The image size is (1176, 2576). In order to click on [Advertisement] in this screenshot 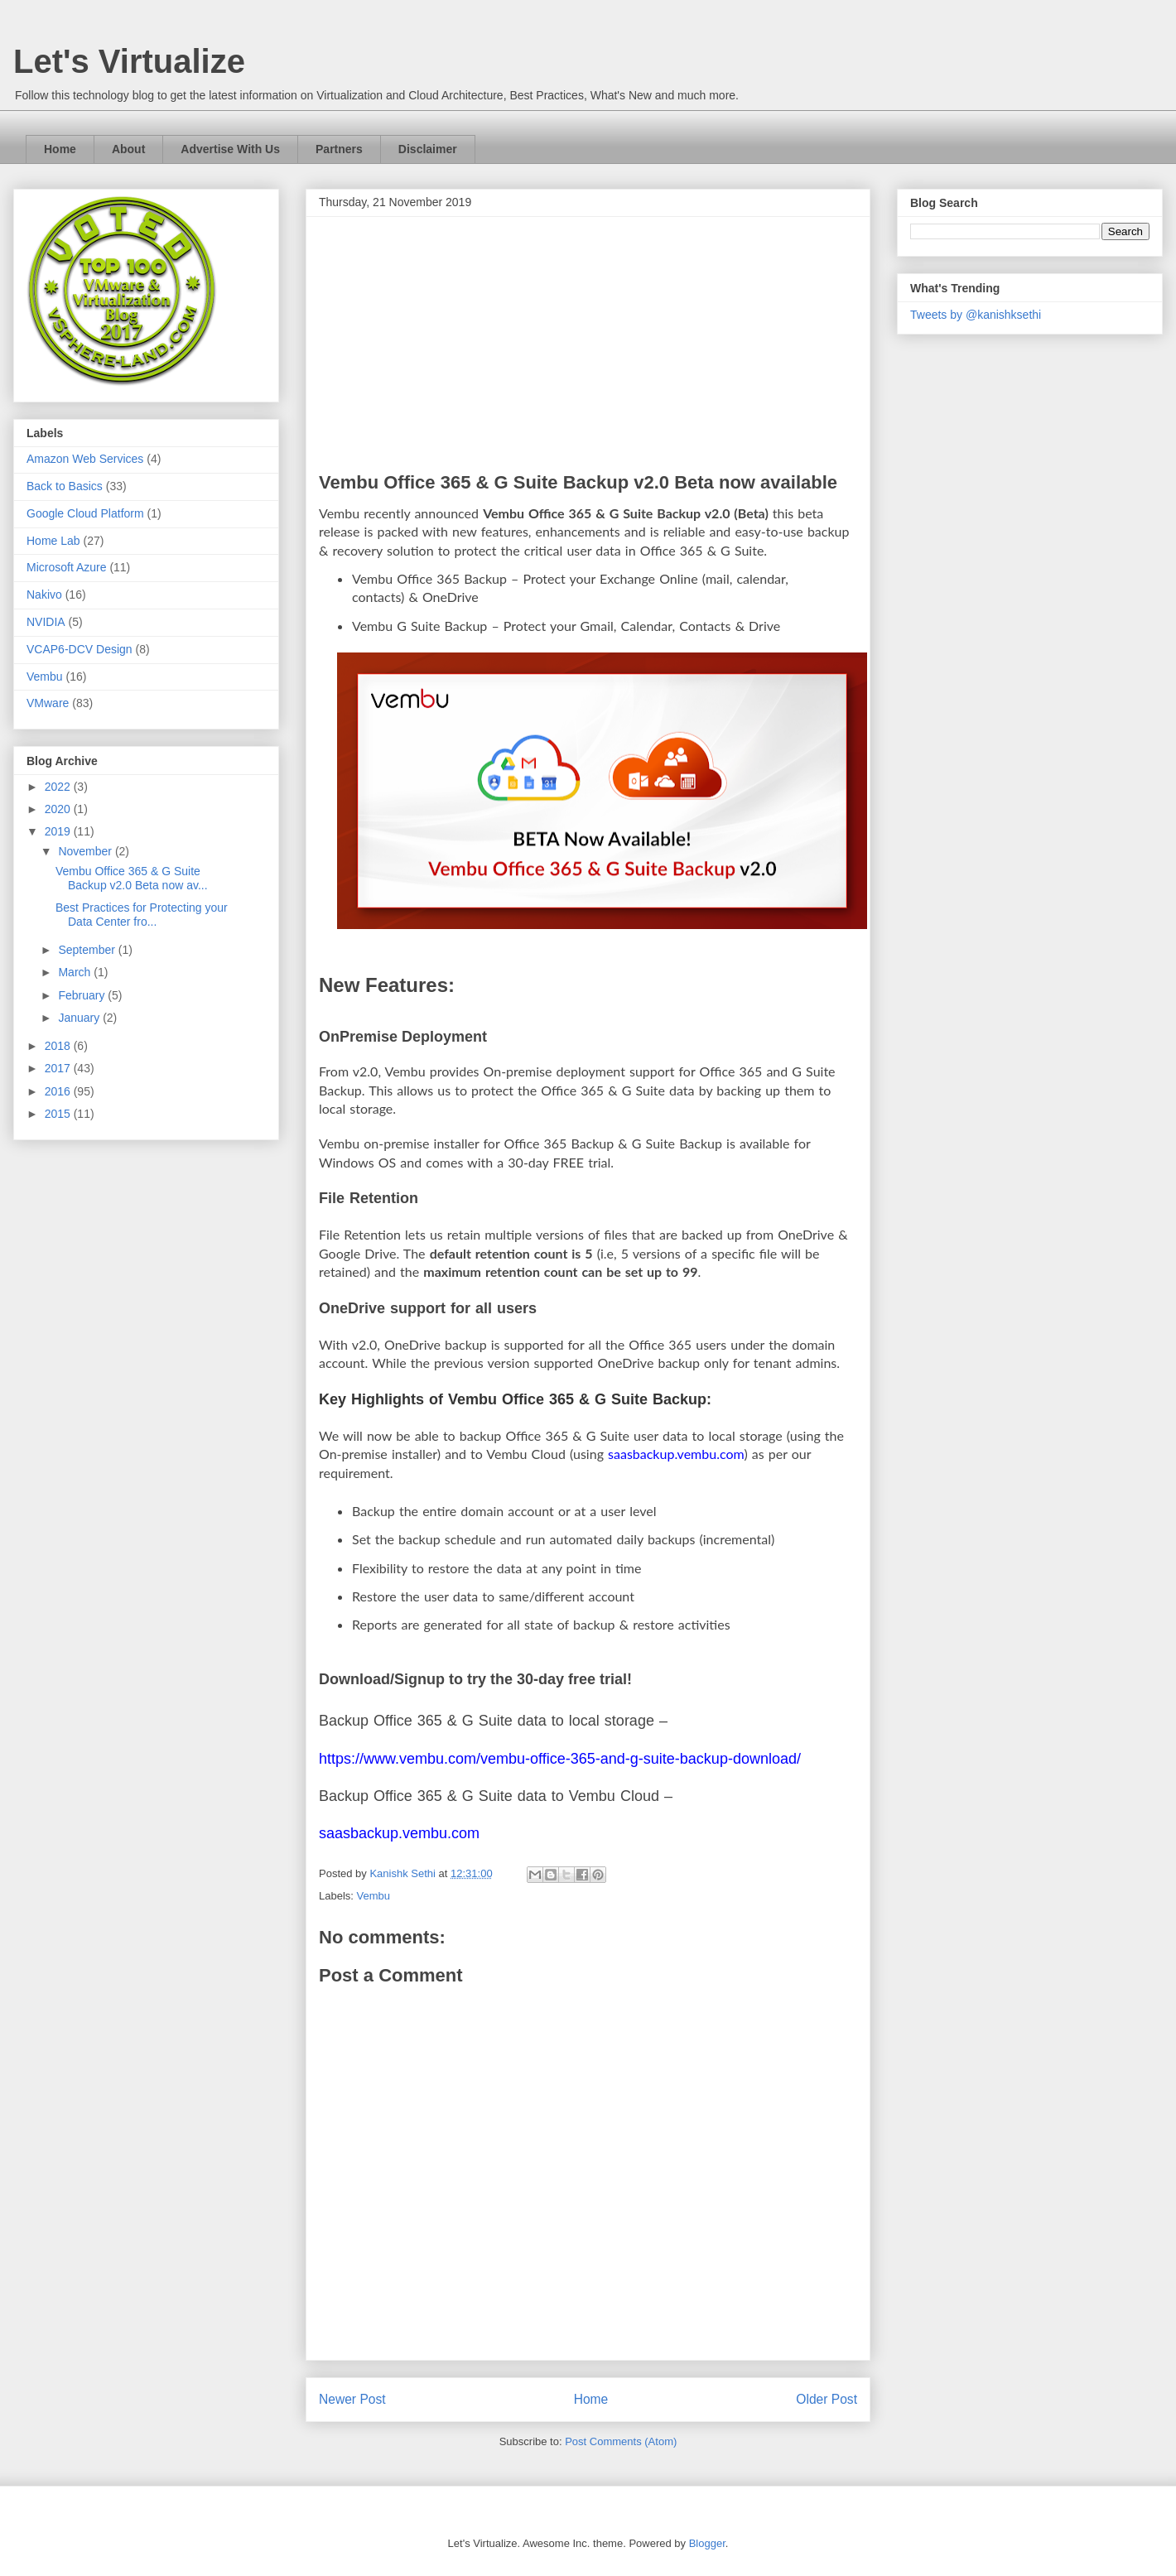, I will do `click(588, 348)`.